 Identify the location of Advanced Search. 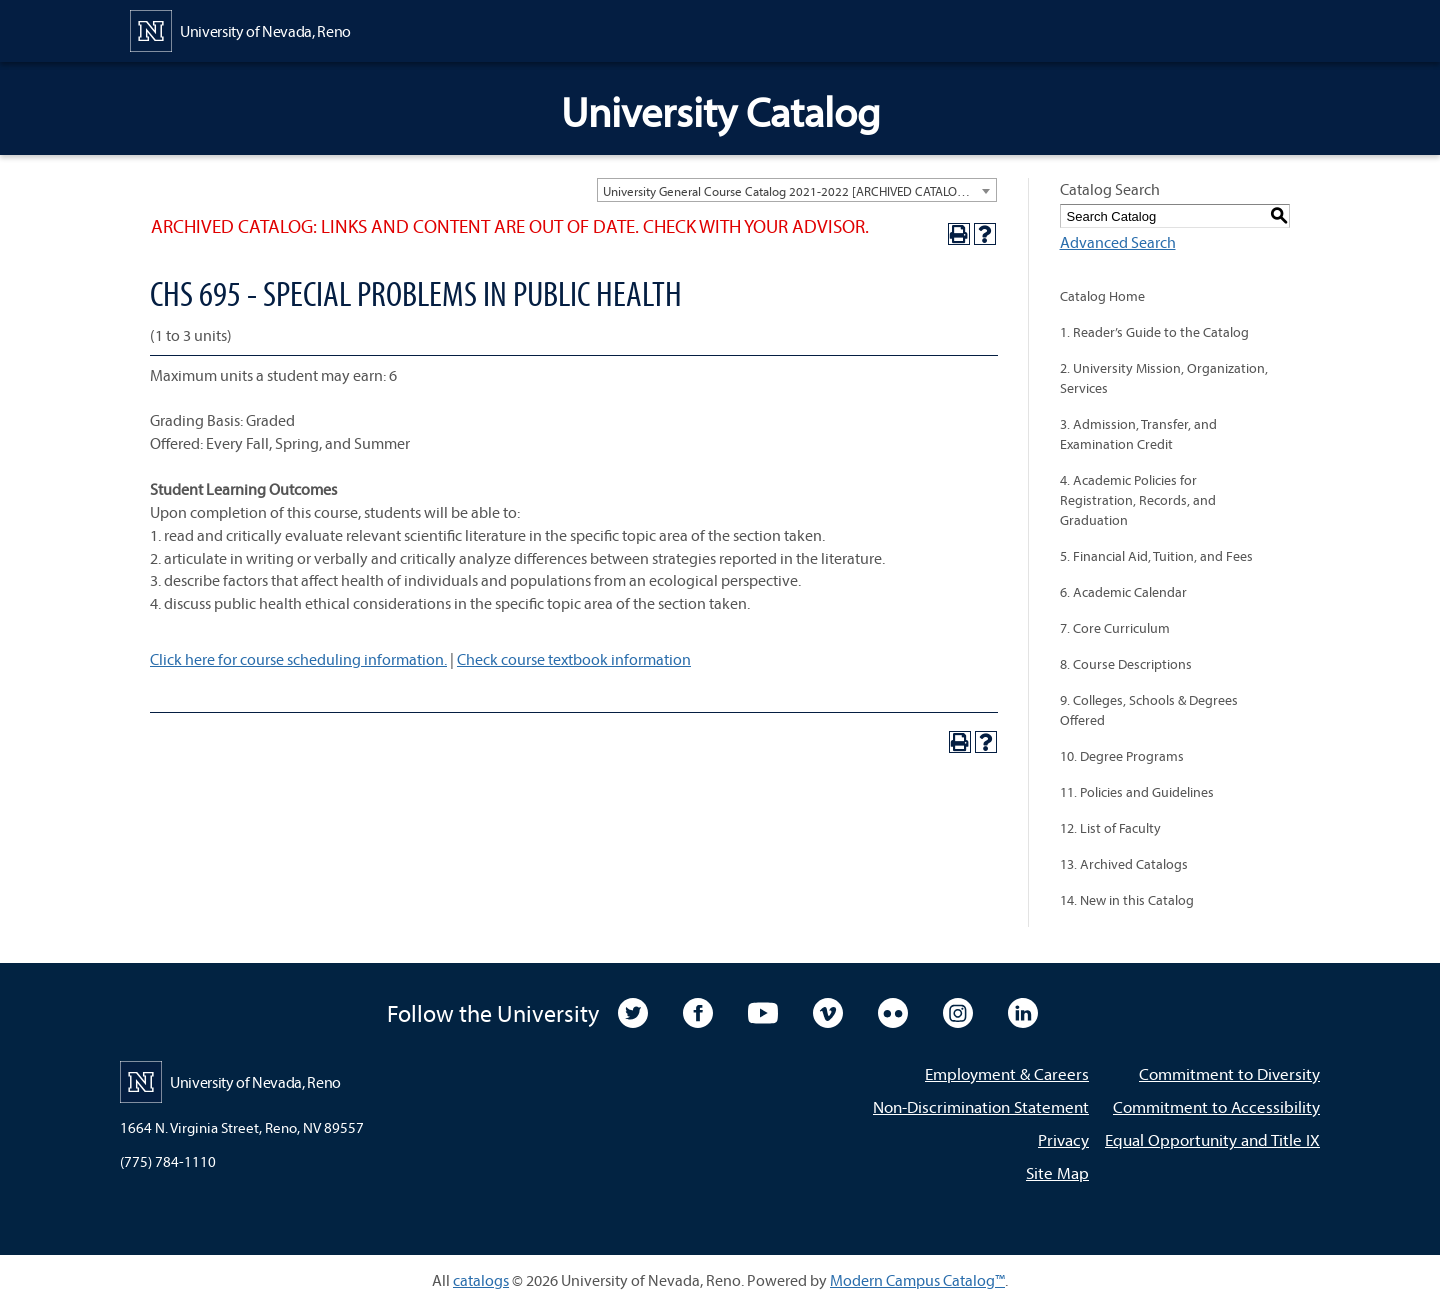
(1118, 242).